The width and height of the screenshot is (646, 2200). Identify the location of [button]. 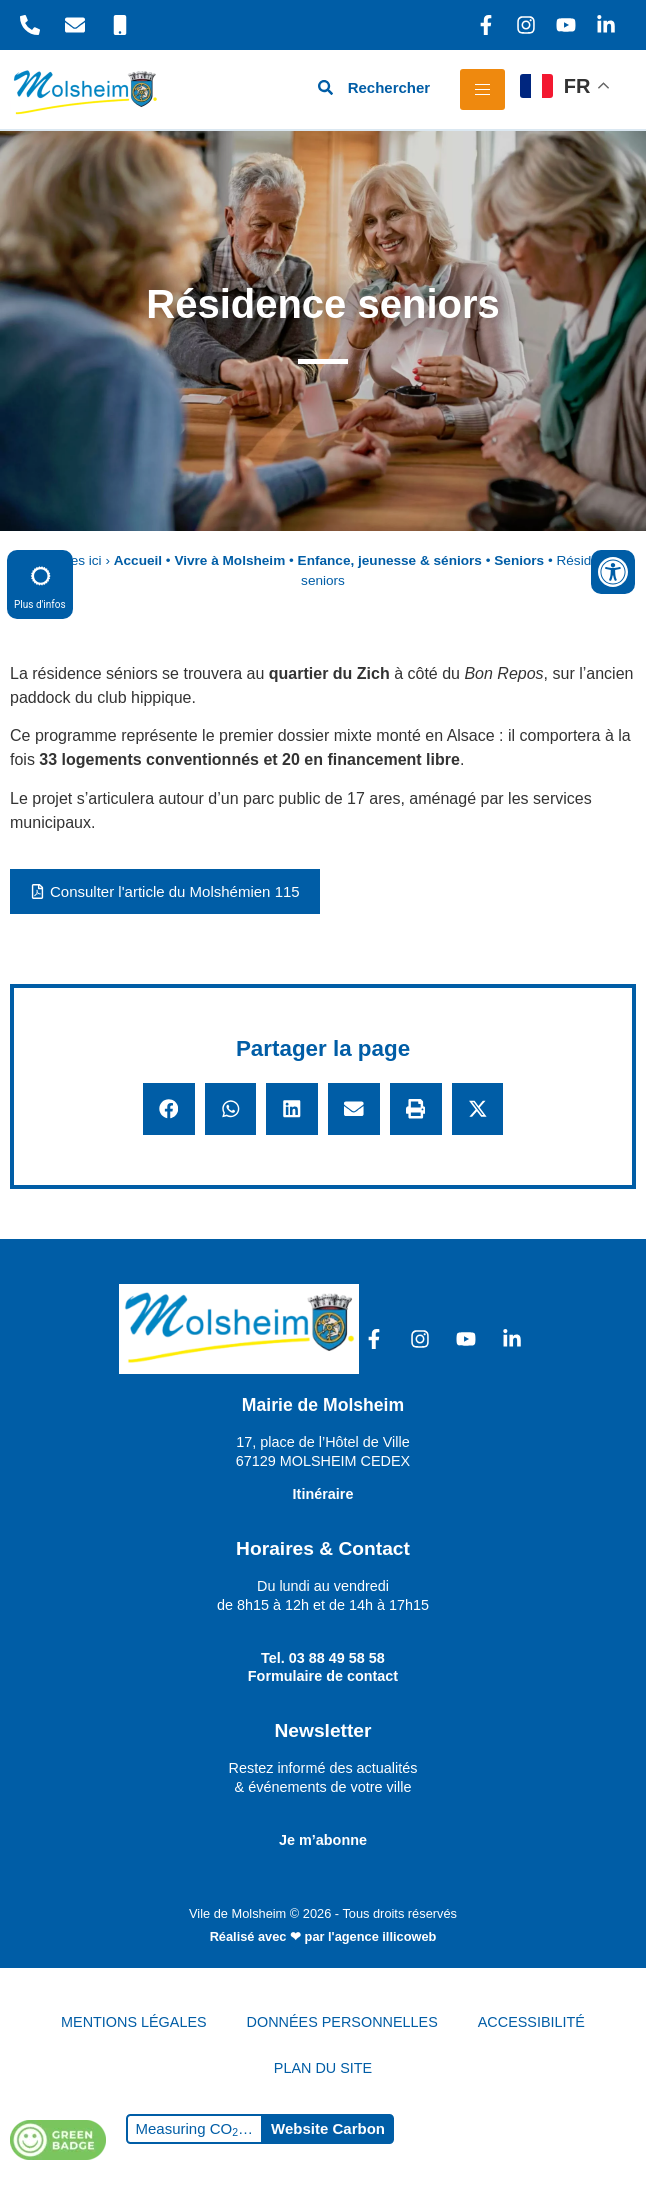
(169, 1109).